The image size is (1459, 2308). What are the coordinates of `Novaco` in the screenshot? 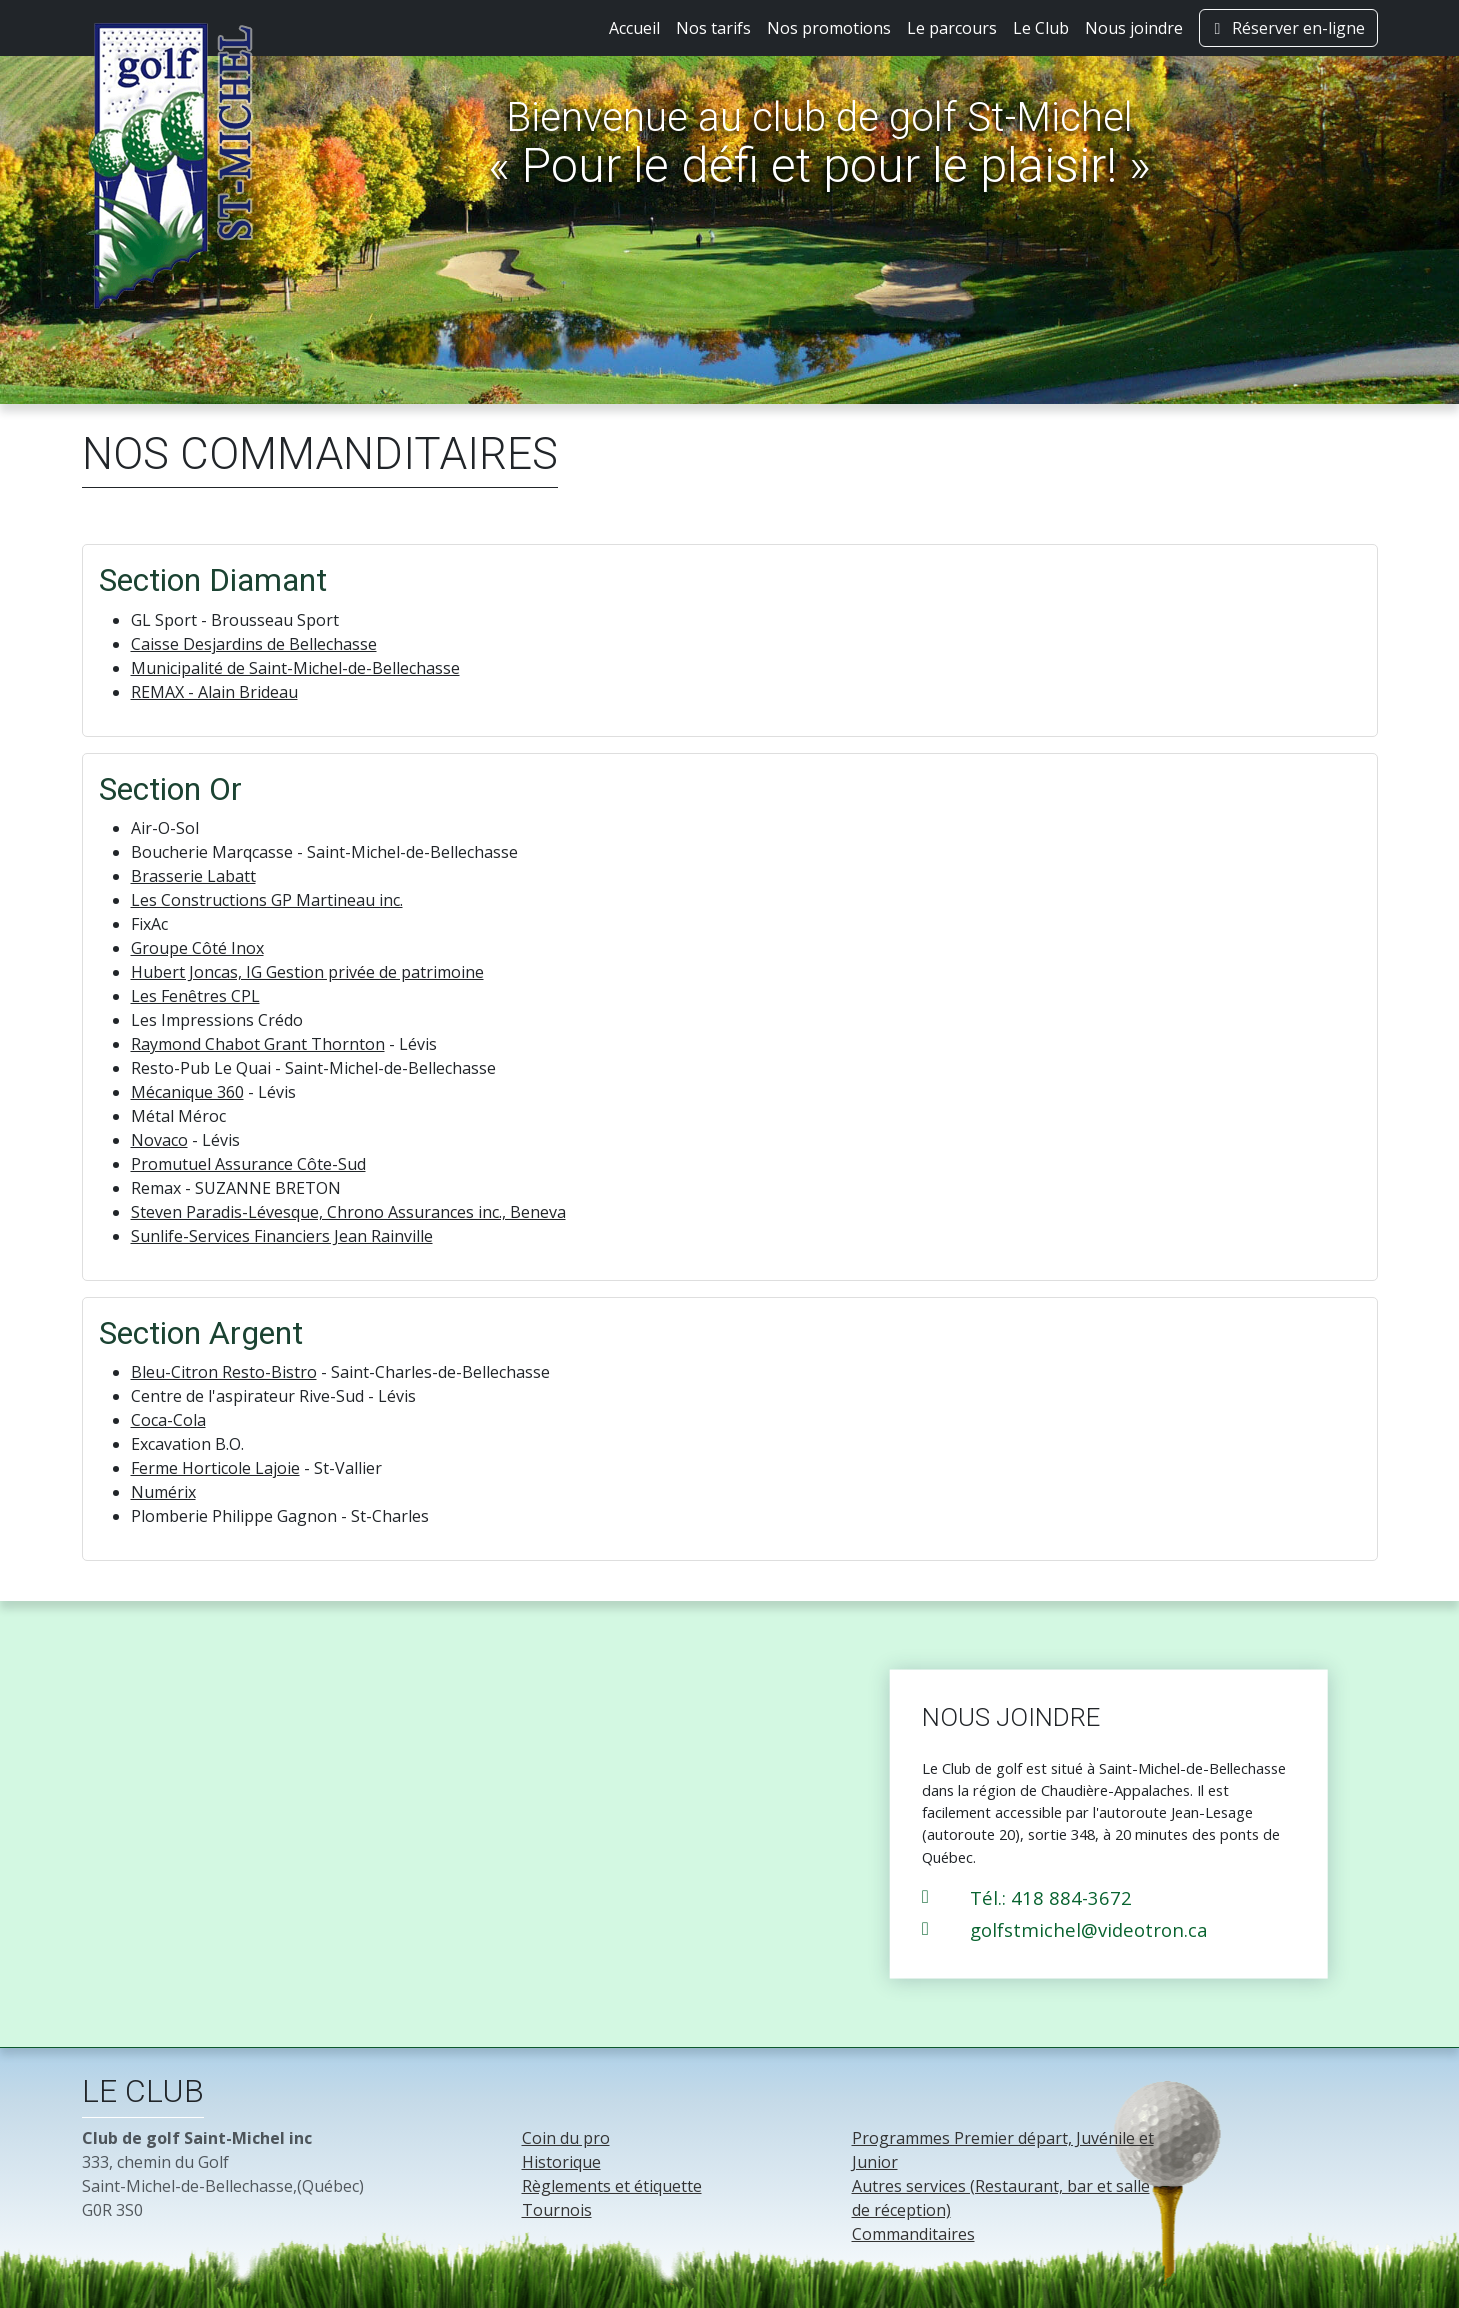 It's located at (159, 1140).